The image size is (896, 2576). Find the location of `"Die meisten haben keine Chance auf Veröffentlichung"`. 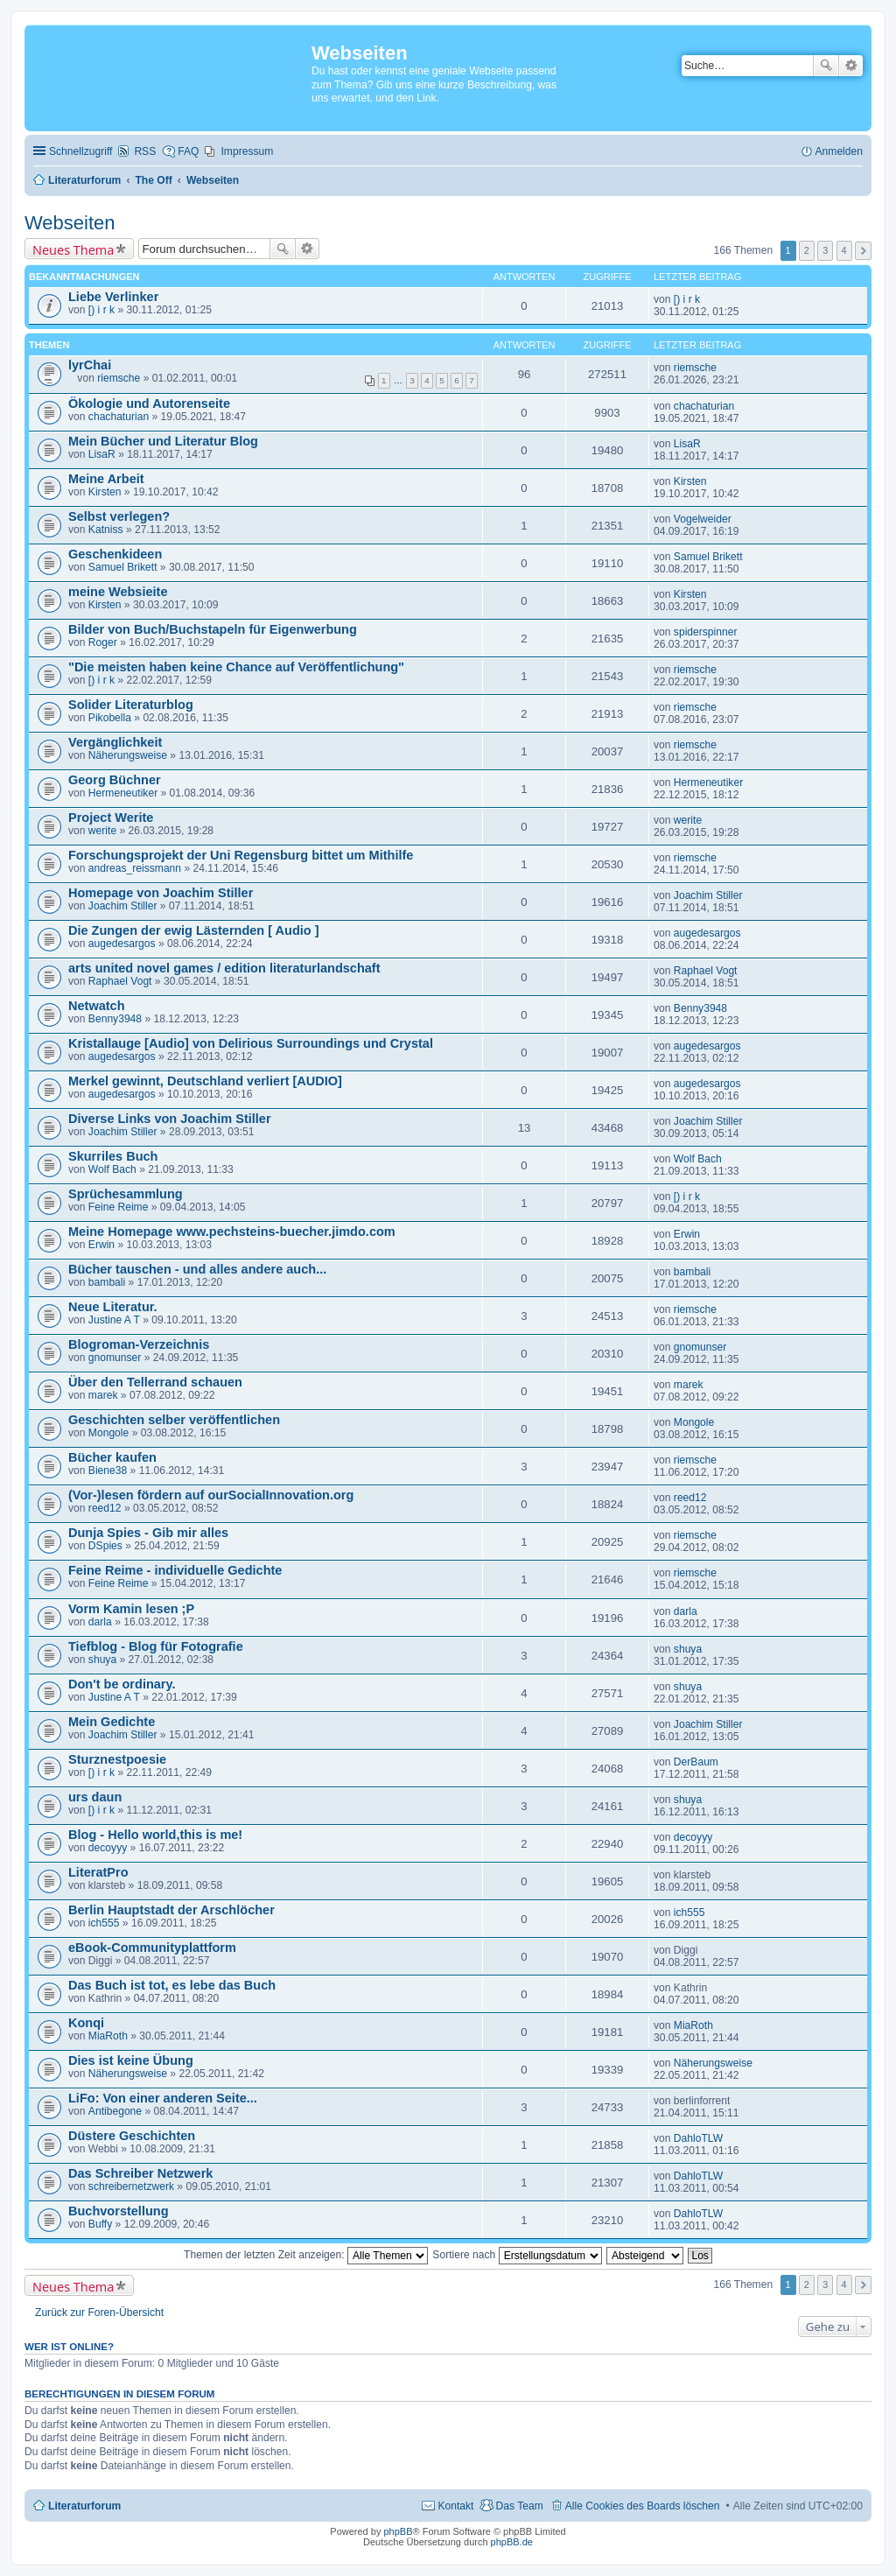

"Die meisten haben keine Chance auf Veröffentlichung" is located at coordinates (236, 667).